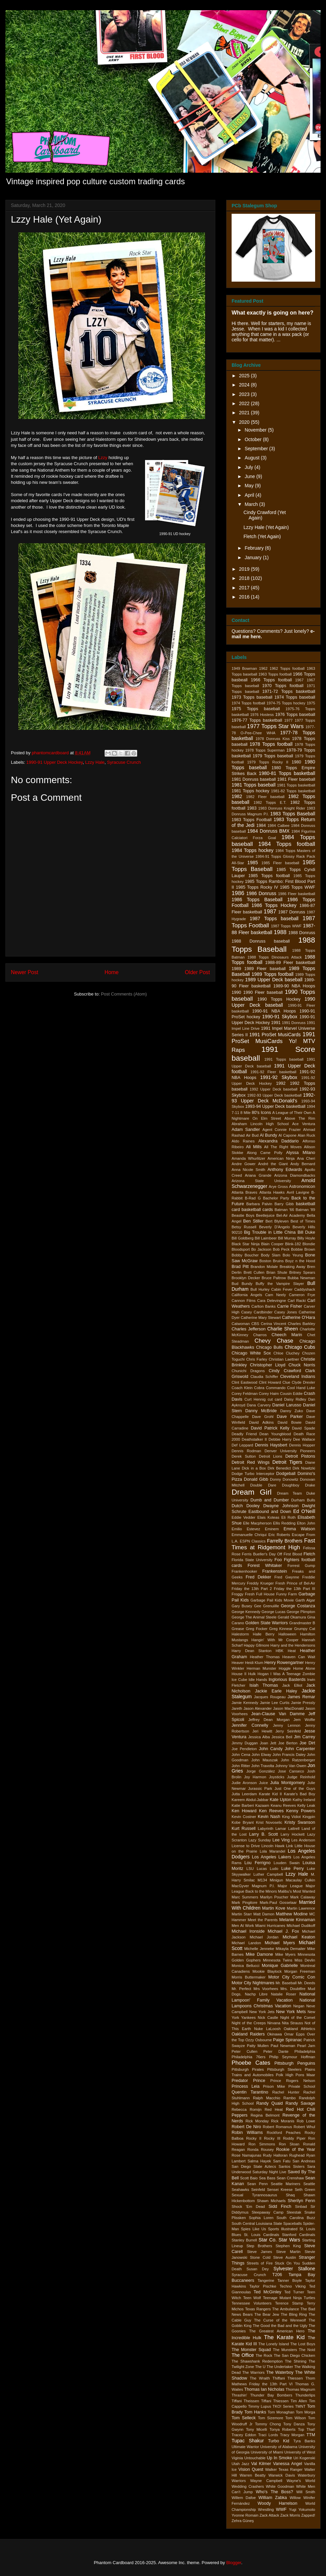  Describe the element at coordinates (280, 2206) in the screenshot. I see `Sidd Finch` at that location.